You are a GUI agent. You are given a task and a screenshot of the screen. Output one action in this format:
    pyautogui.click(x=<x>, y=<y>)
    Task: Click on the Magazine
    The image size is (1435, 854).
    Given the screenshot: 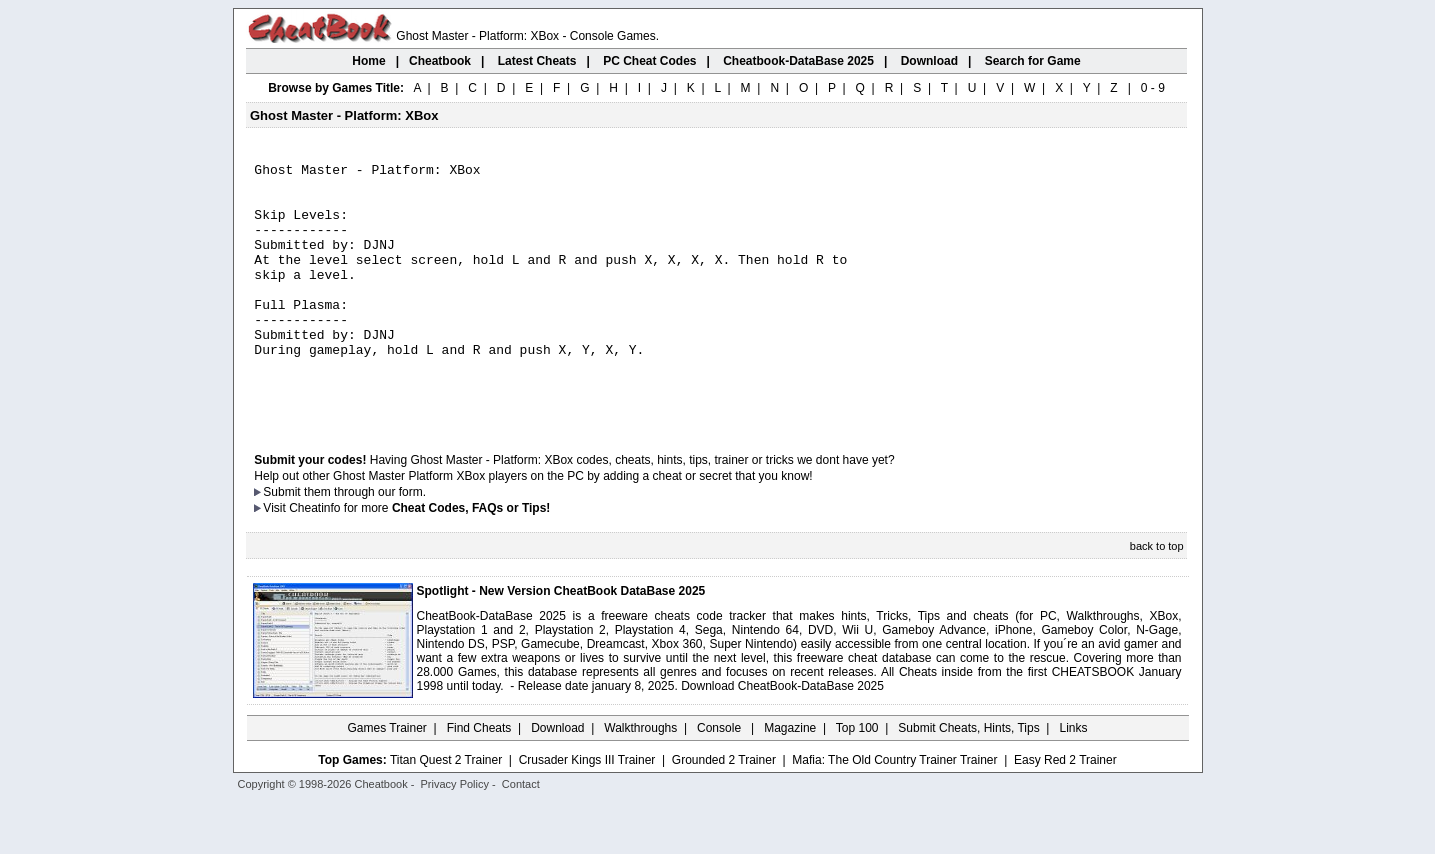 What is the action you would take?
    pyautogui.click(x=790, y=779)
    